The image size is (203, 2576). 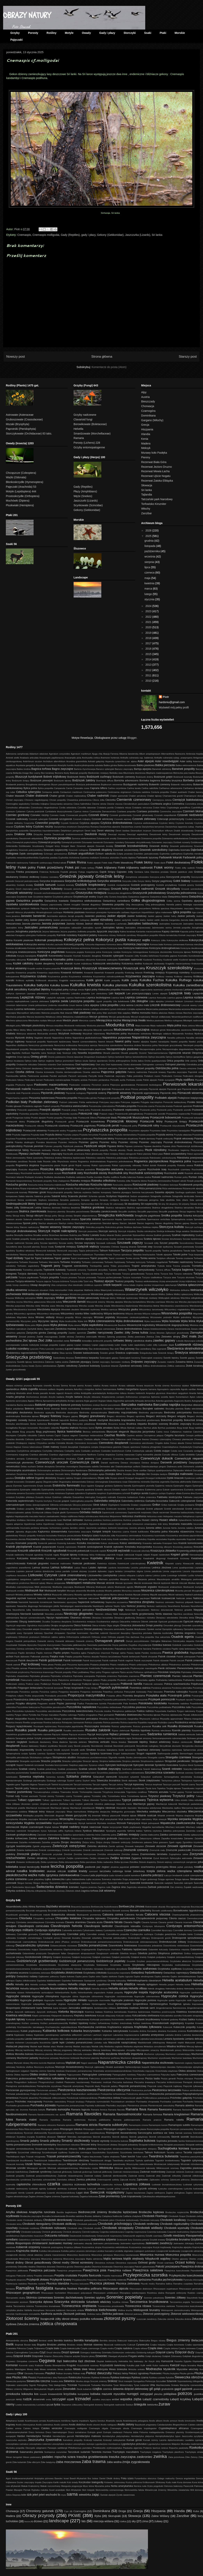 I want to click on Borówka czarna, so click(x=193, y=780).